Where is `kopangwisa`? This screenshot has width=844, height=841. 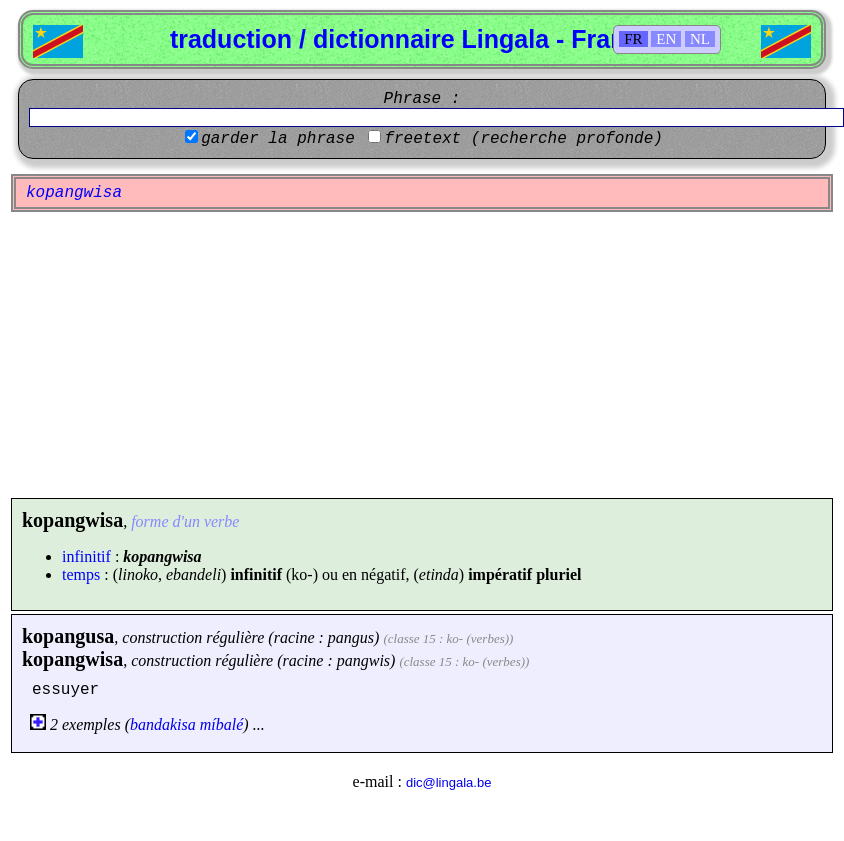
kopangwisa is located at coordinates (72, 659).